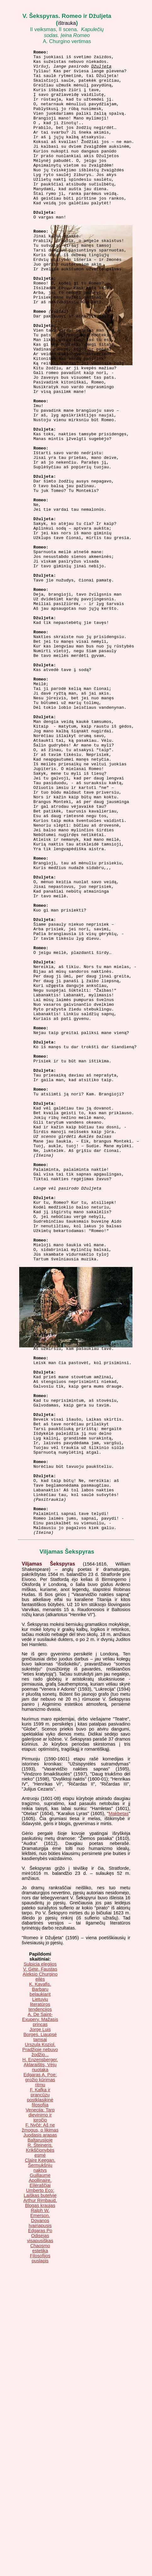 The height and width of the screenshot is (2576, 152). Describe the element at coordinates (40, 2435) in the screenshot. I see `Juodasis arapas Baltarusijoje` at that location.